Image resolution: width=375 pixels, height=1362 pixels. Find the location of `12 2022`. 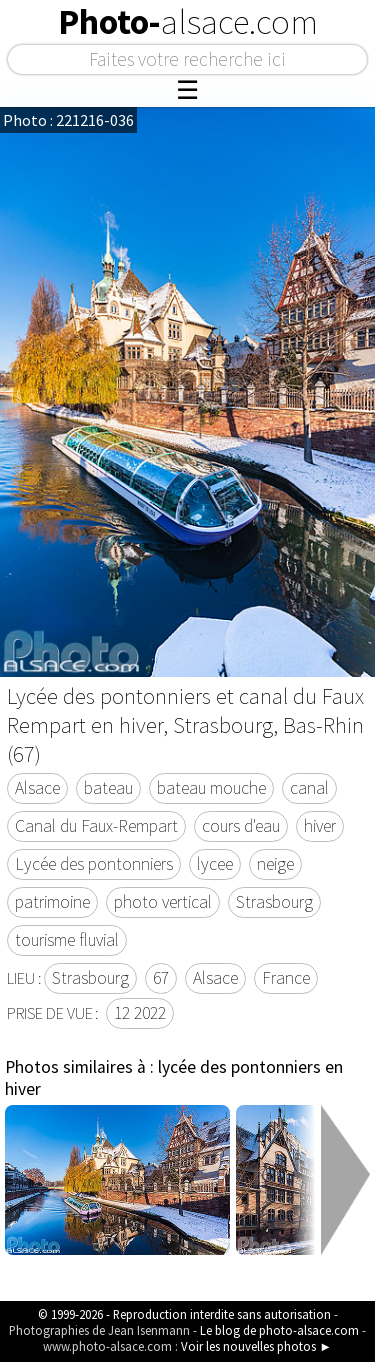

12 2022 is located at coordinates (140, 1013).